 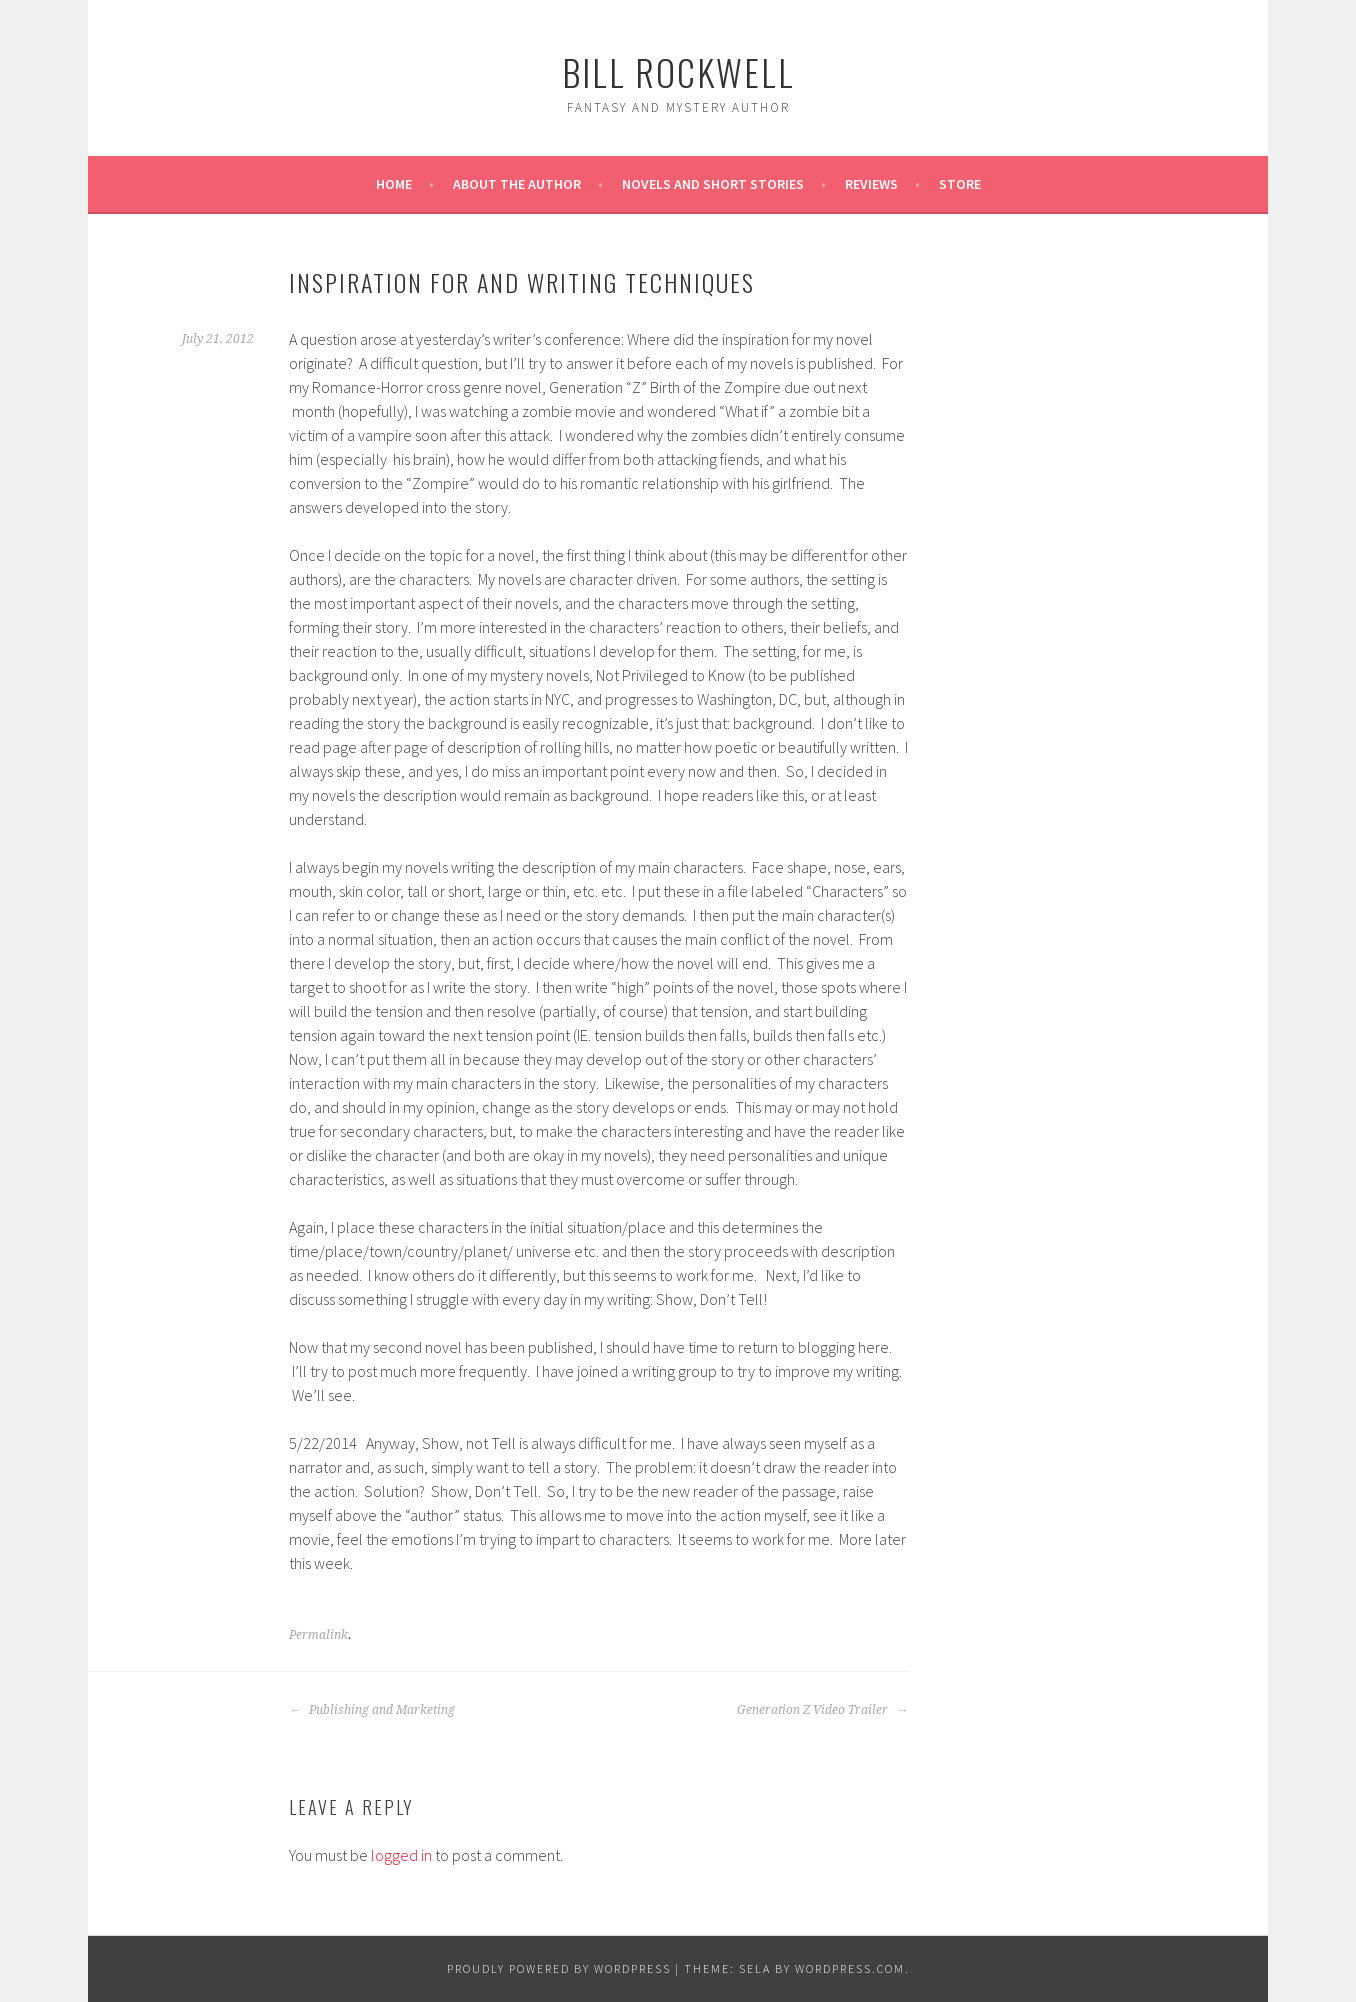 I want to click on logged in, so click(x=401, y=1855).